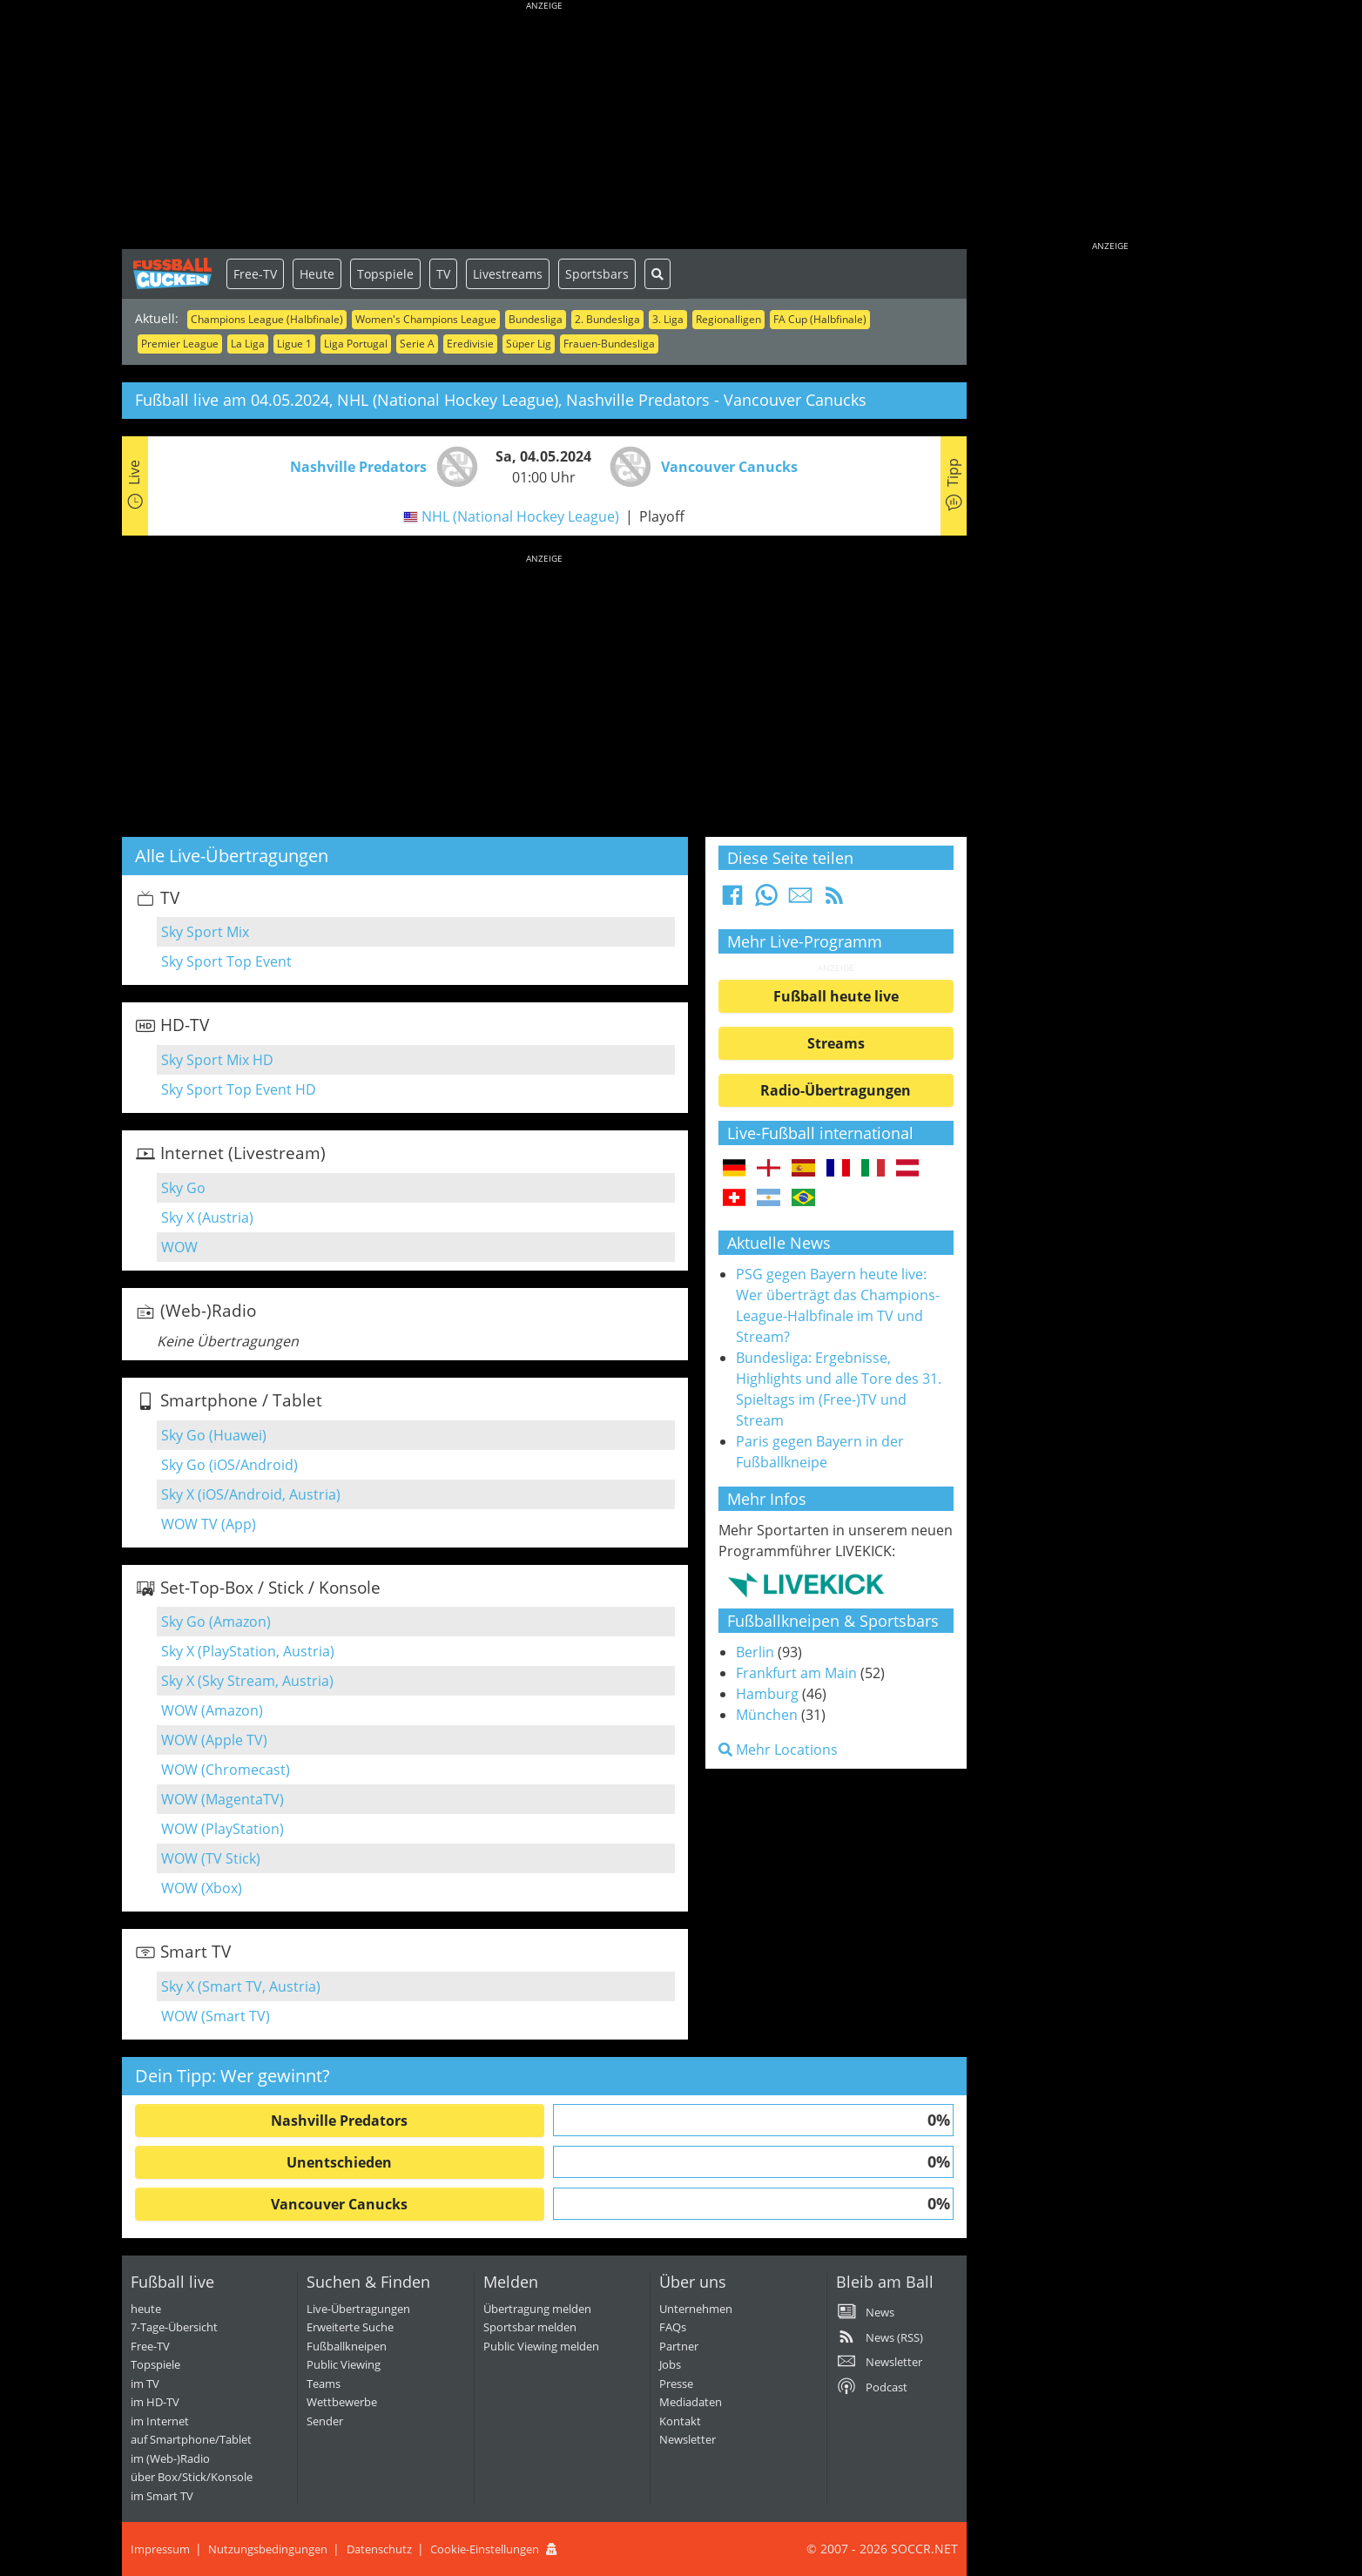 The width and height of the screenshot is (1362, 2576). I want to click on Frankfurt am Main, so click(796, 1672).